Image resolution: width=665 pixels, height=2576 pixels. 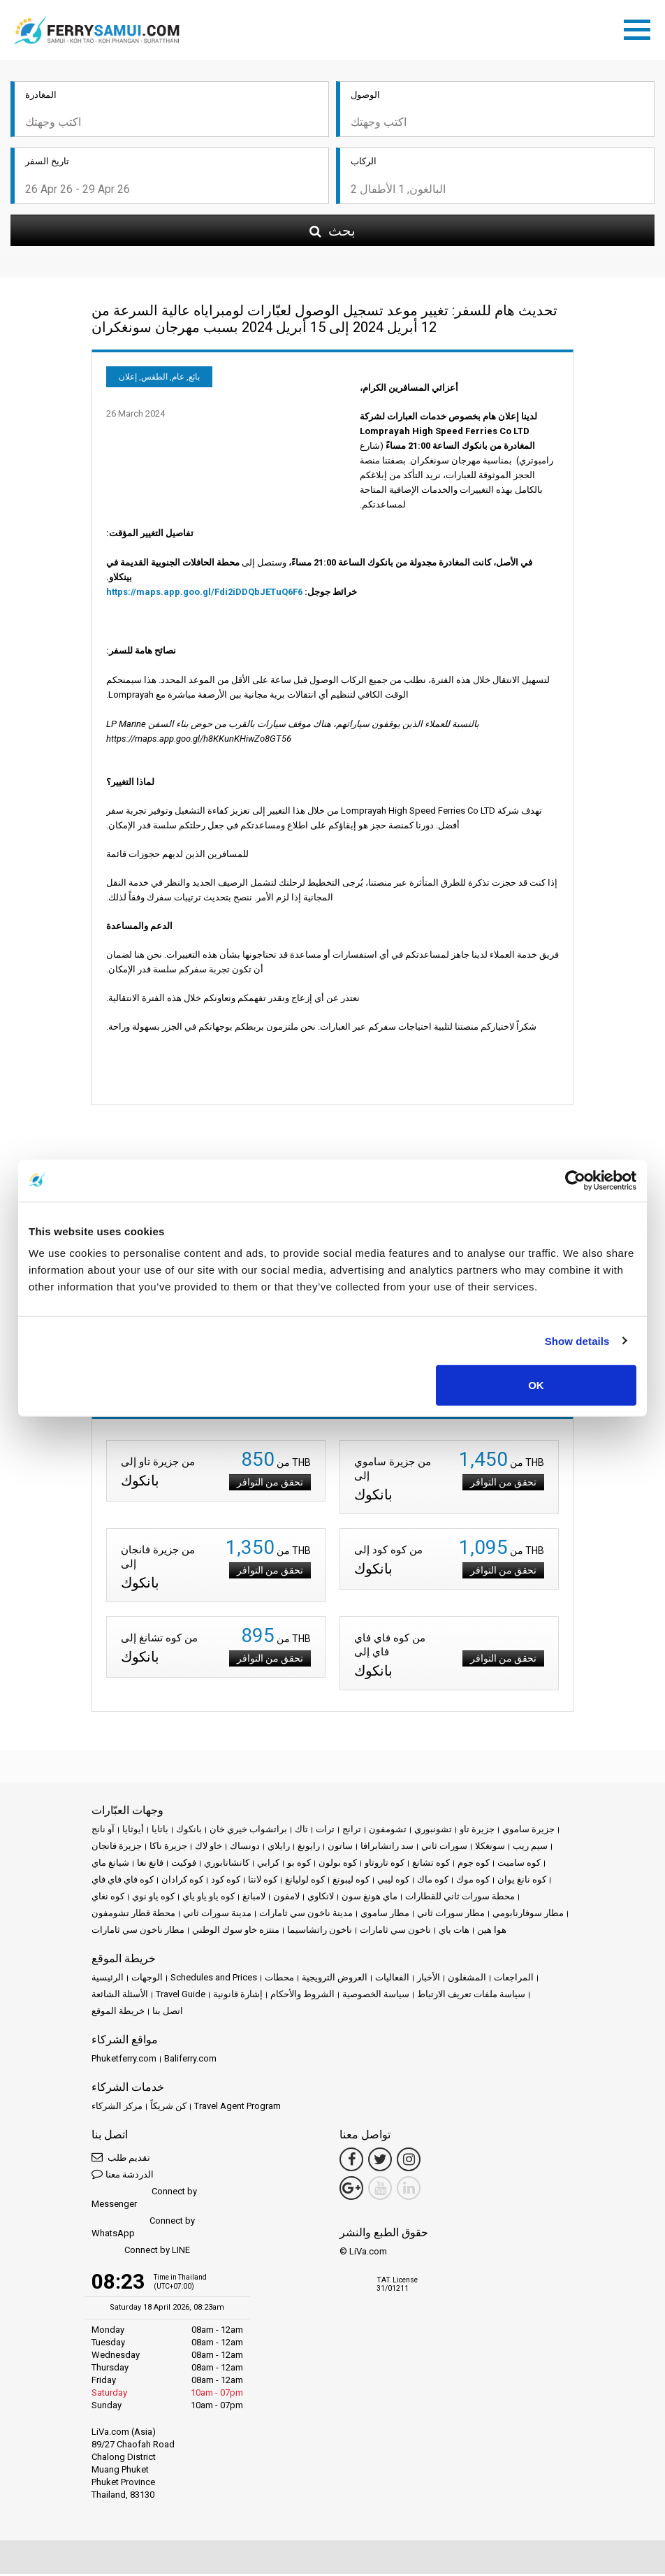 What do you see at coordinates (153, 1898) in the screenshot?
I see `كوه ياو نوي` at bounding box center [153, 1898].